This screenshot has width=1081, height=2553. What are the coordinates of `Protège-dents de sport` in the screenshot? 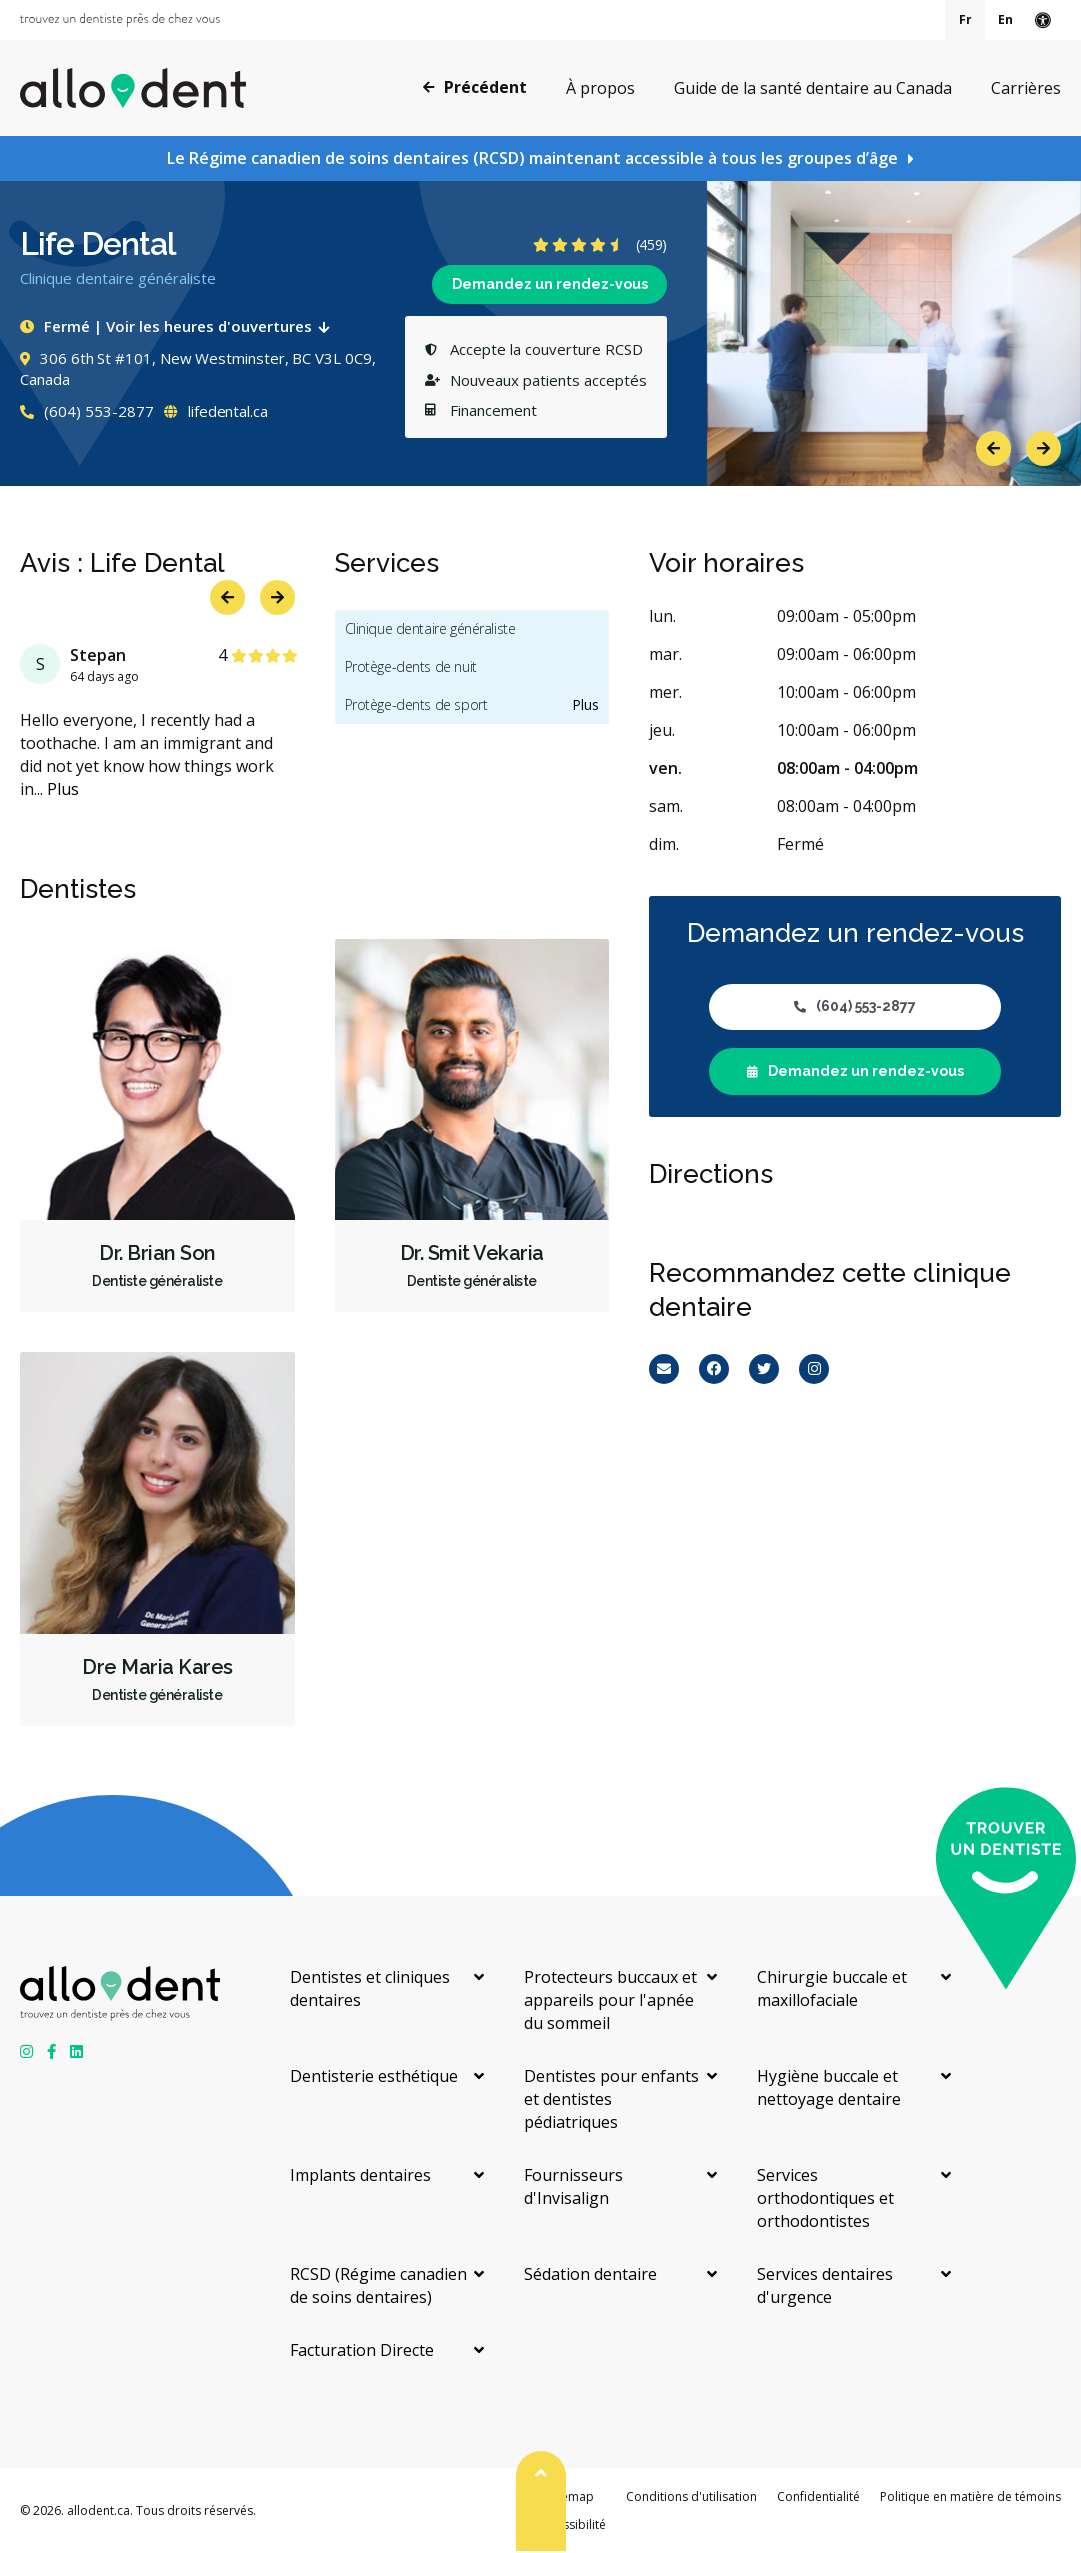 It's located at (416, 704).